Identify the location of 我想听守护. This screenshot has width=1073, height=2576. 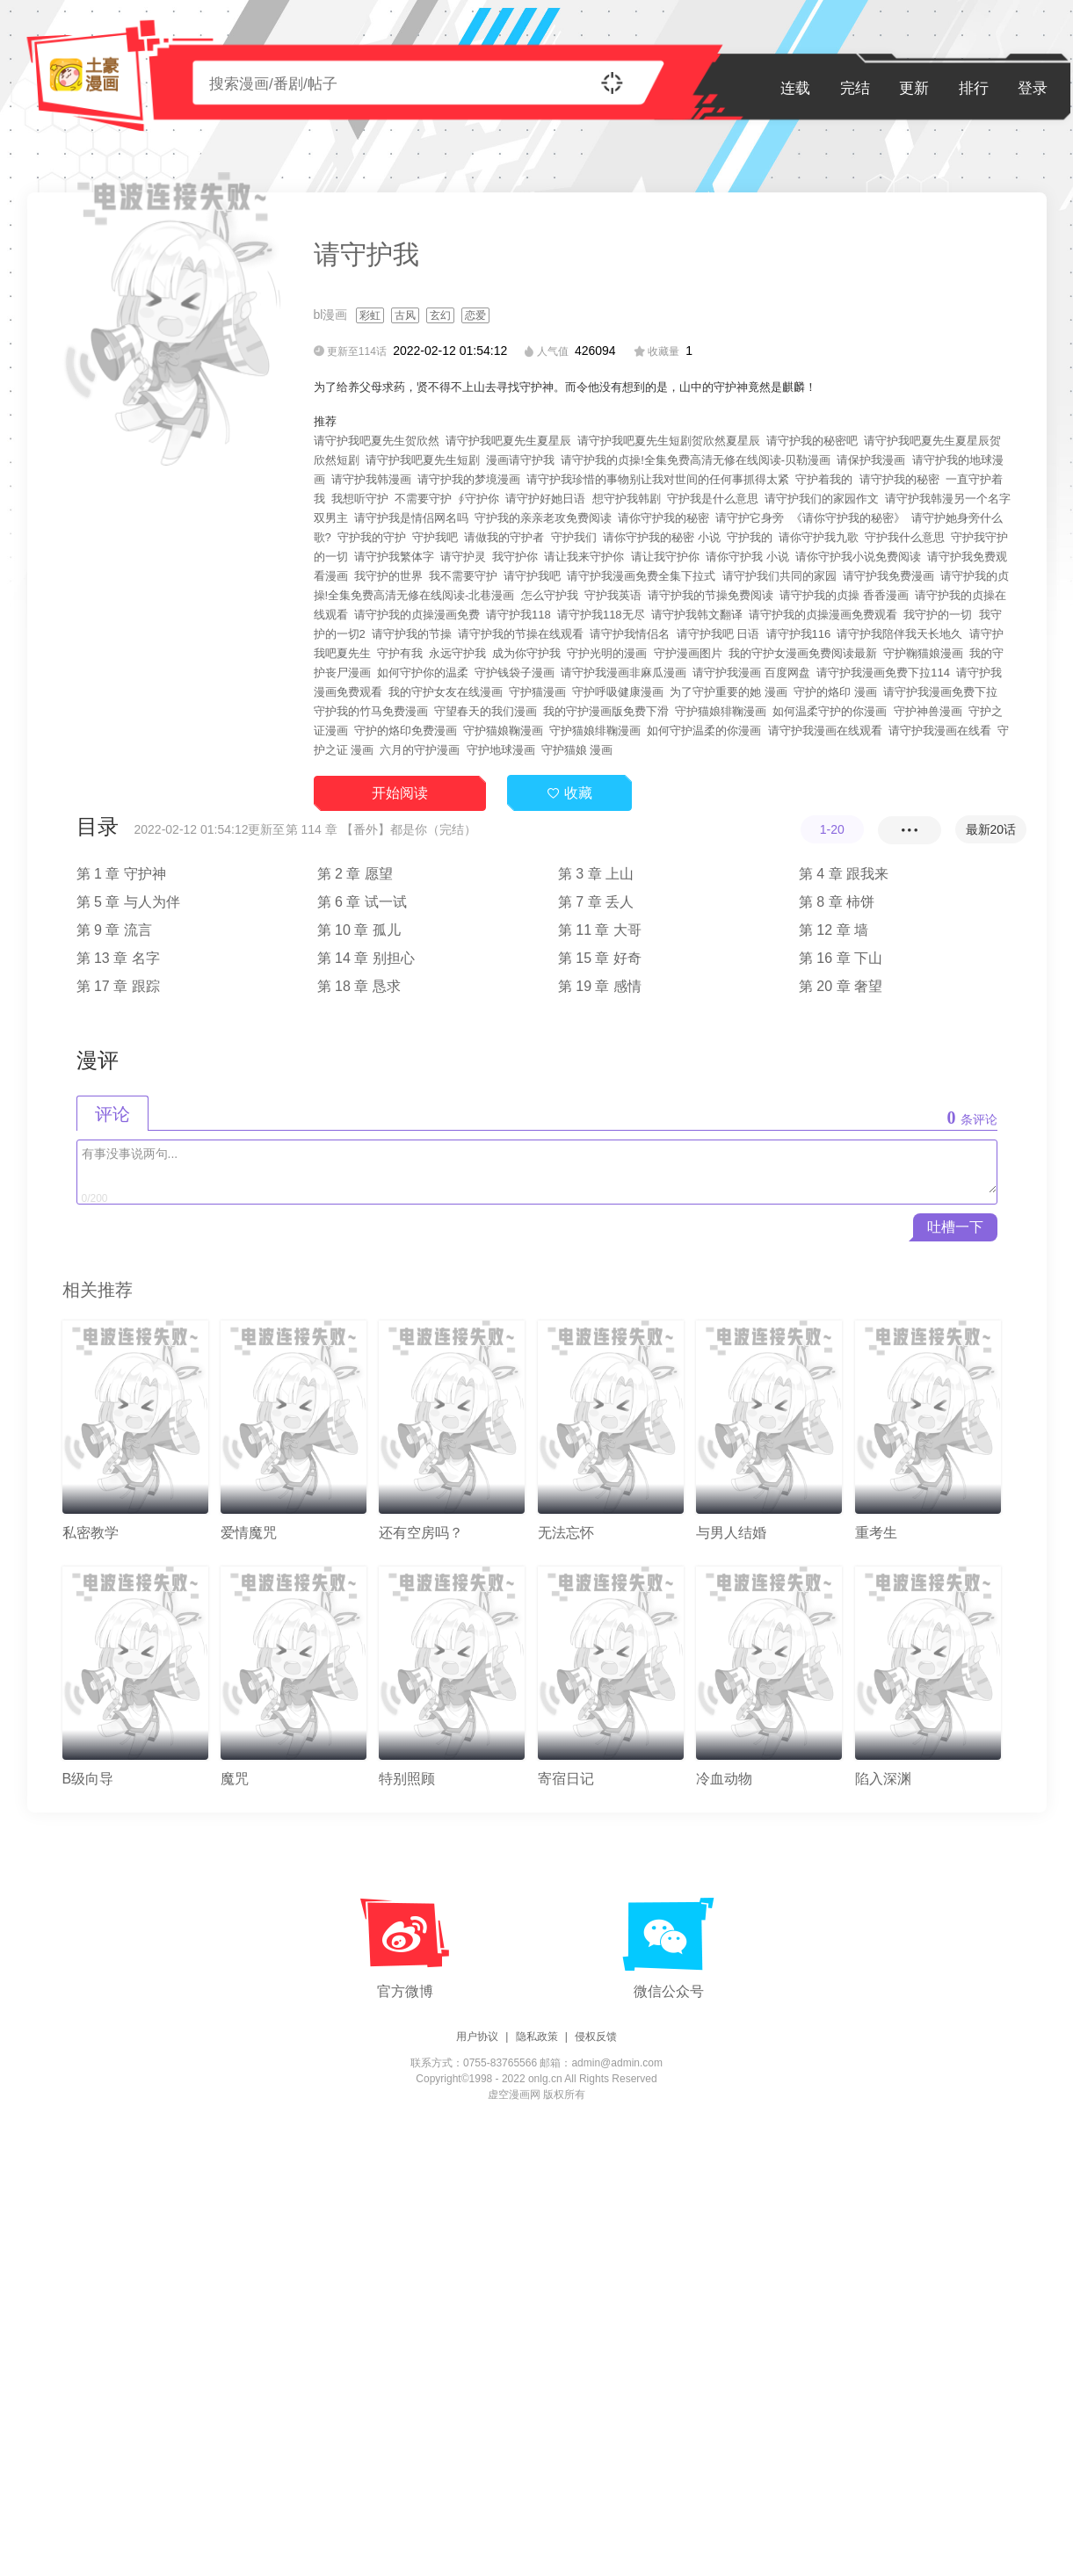
(359, 498).